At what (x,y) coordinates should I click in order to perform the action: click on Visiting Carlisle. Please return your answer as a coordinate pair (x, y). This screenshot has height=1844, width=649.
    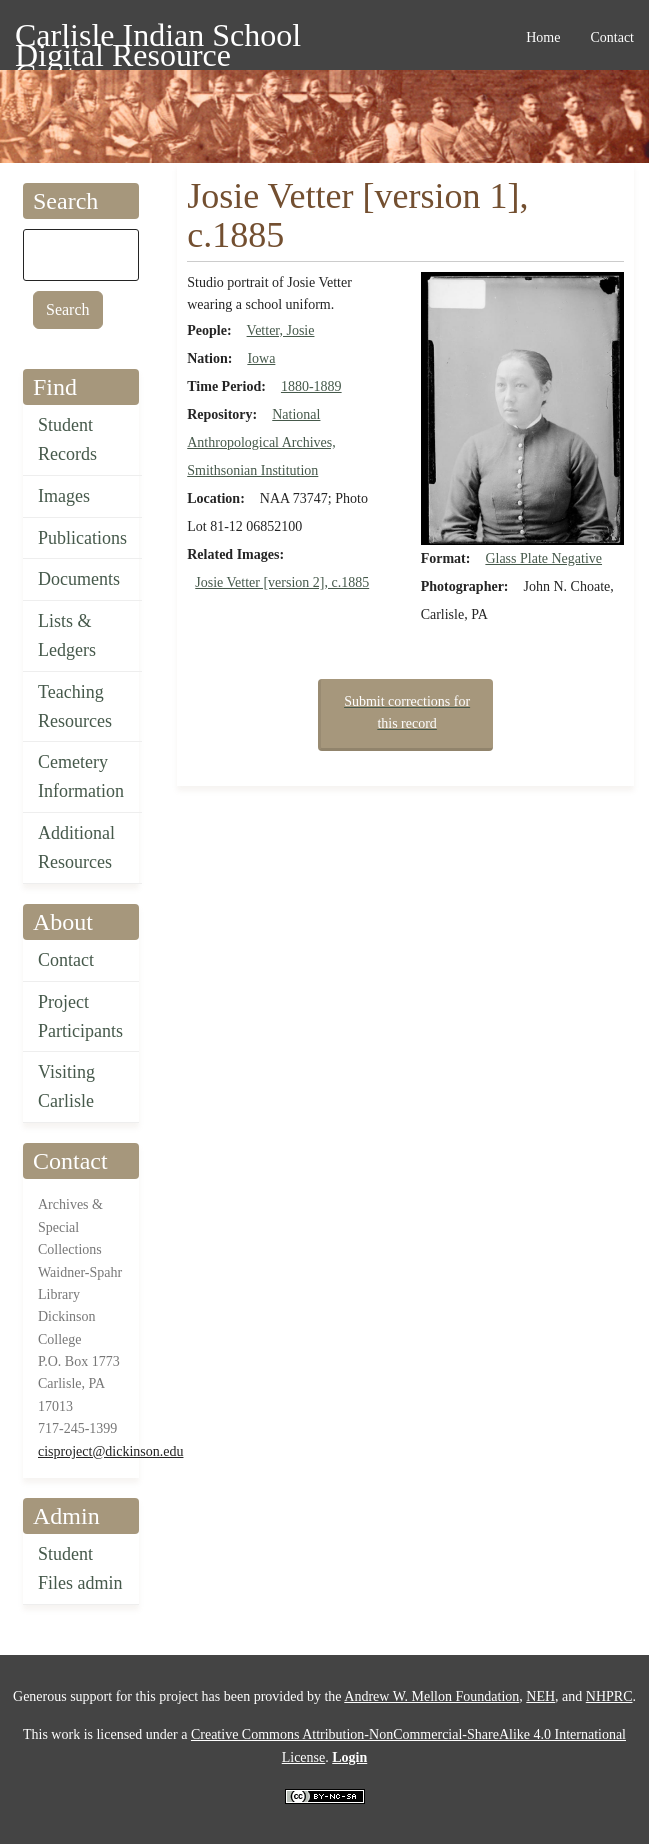
    Looking at the image, I should click on (66, 1086).